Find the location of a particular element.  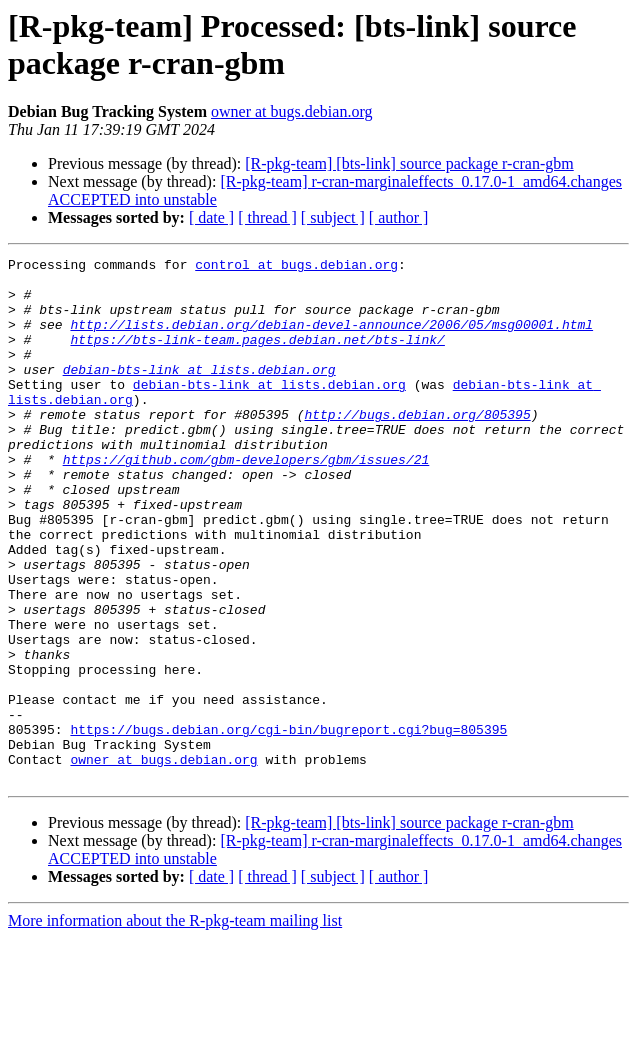

More information about the R-pkg-team mailing list is located at coordinates (175, 1025).